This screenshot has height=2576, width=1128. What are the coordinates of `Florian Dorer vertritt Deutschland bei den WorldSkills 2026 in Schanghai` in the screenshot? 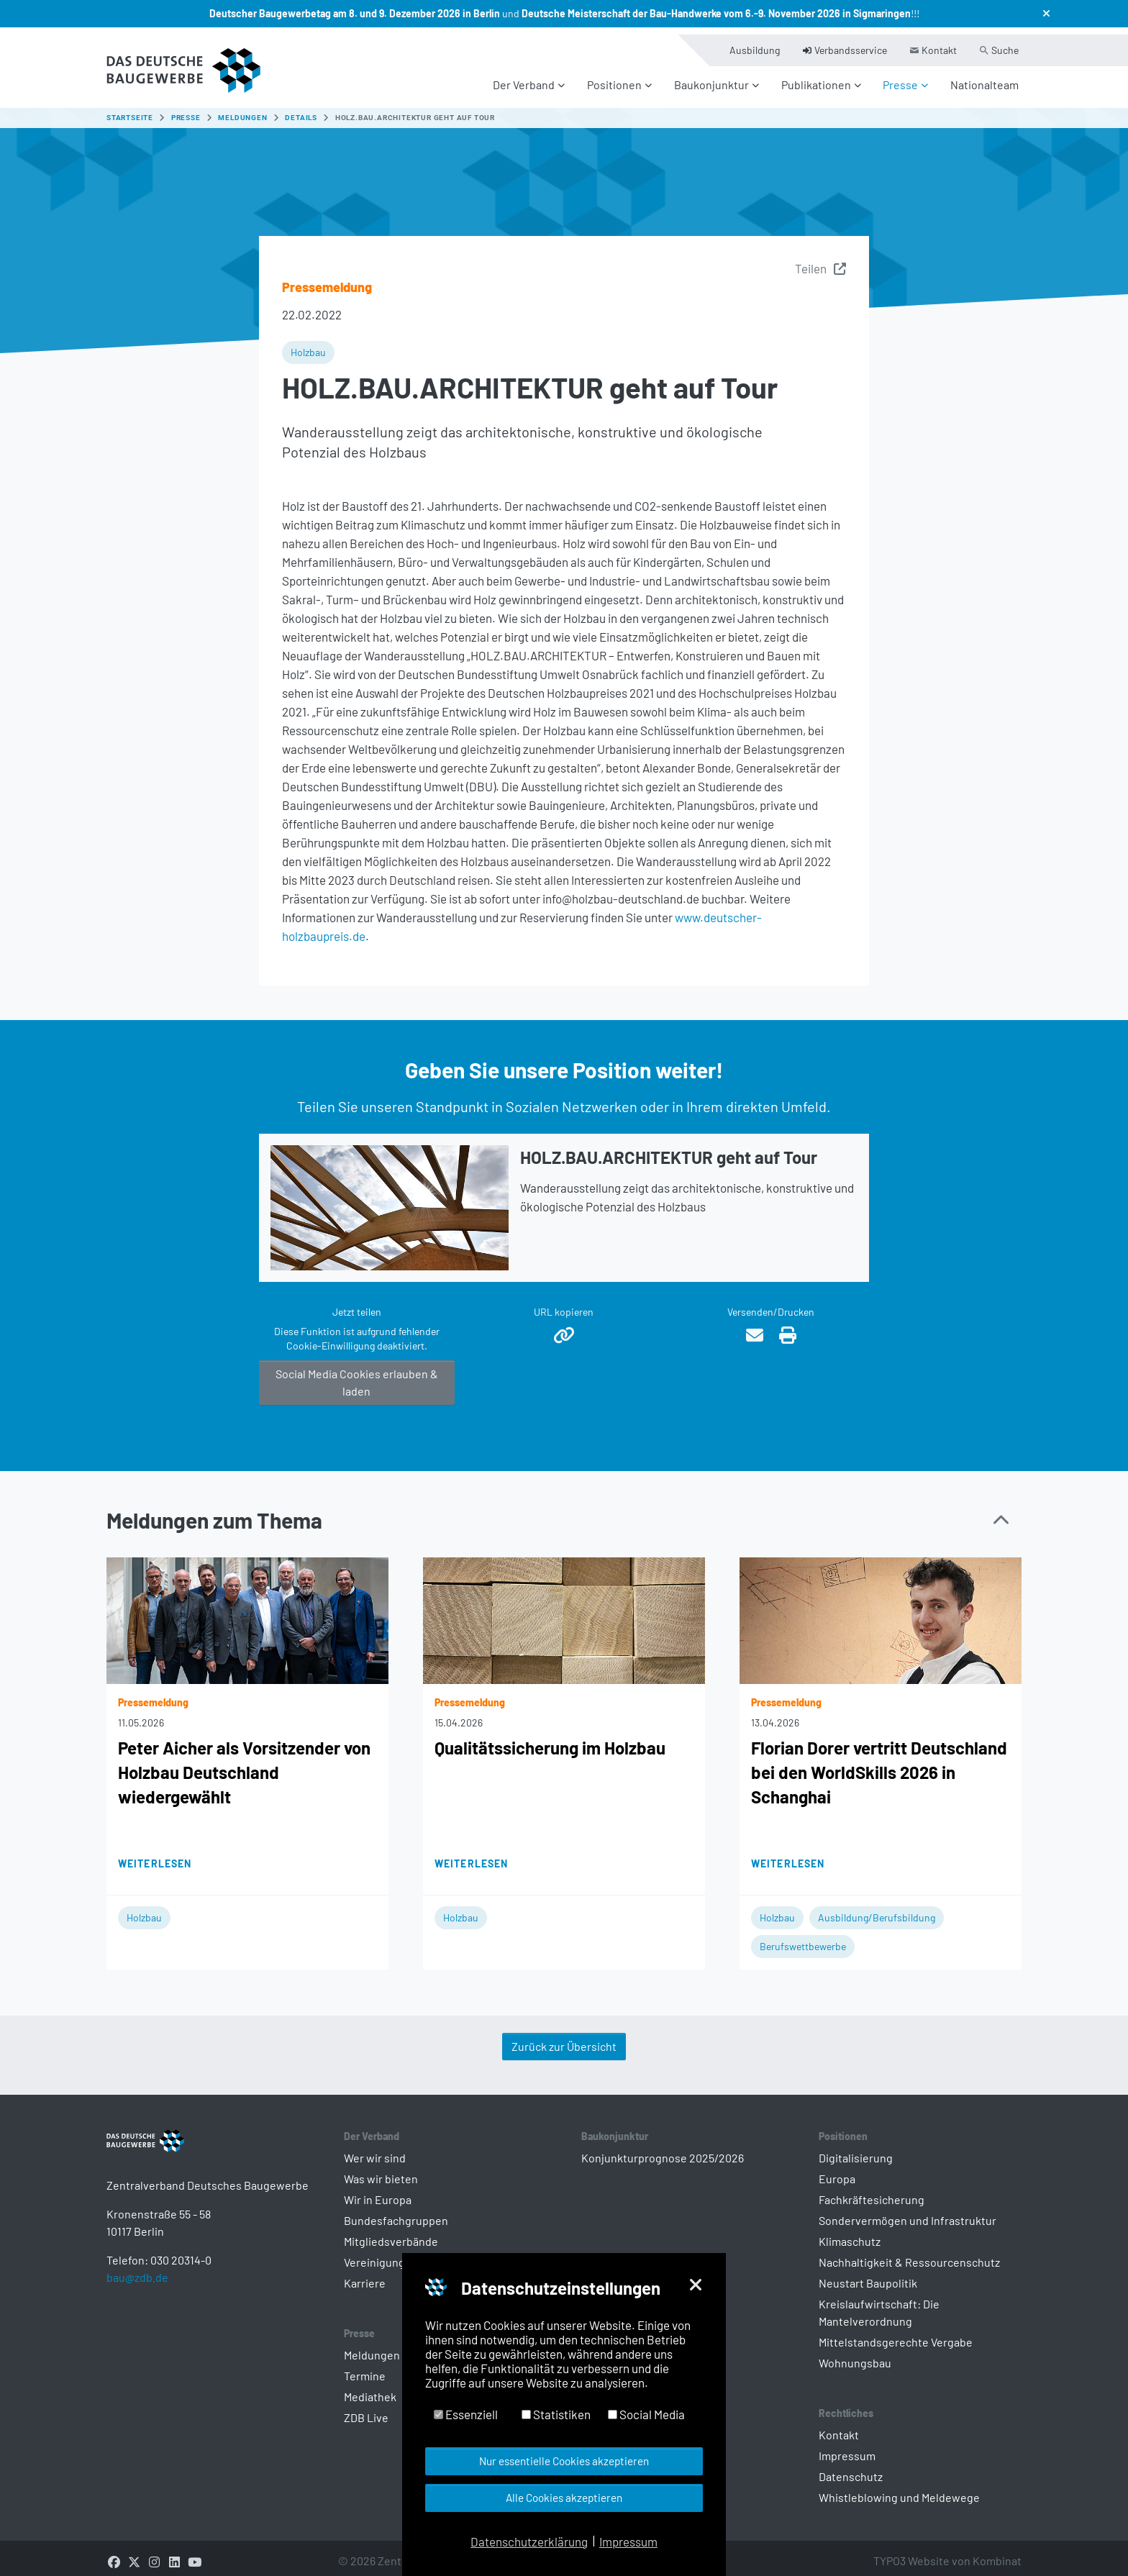 It's located at (879, 1763).